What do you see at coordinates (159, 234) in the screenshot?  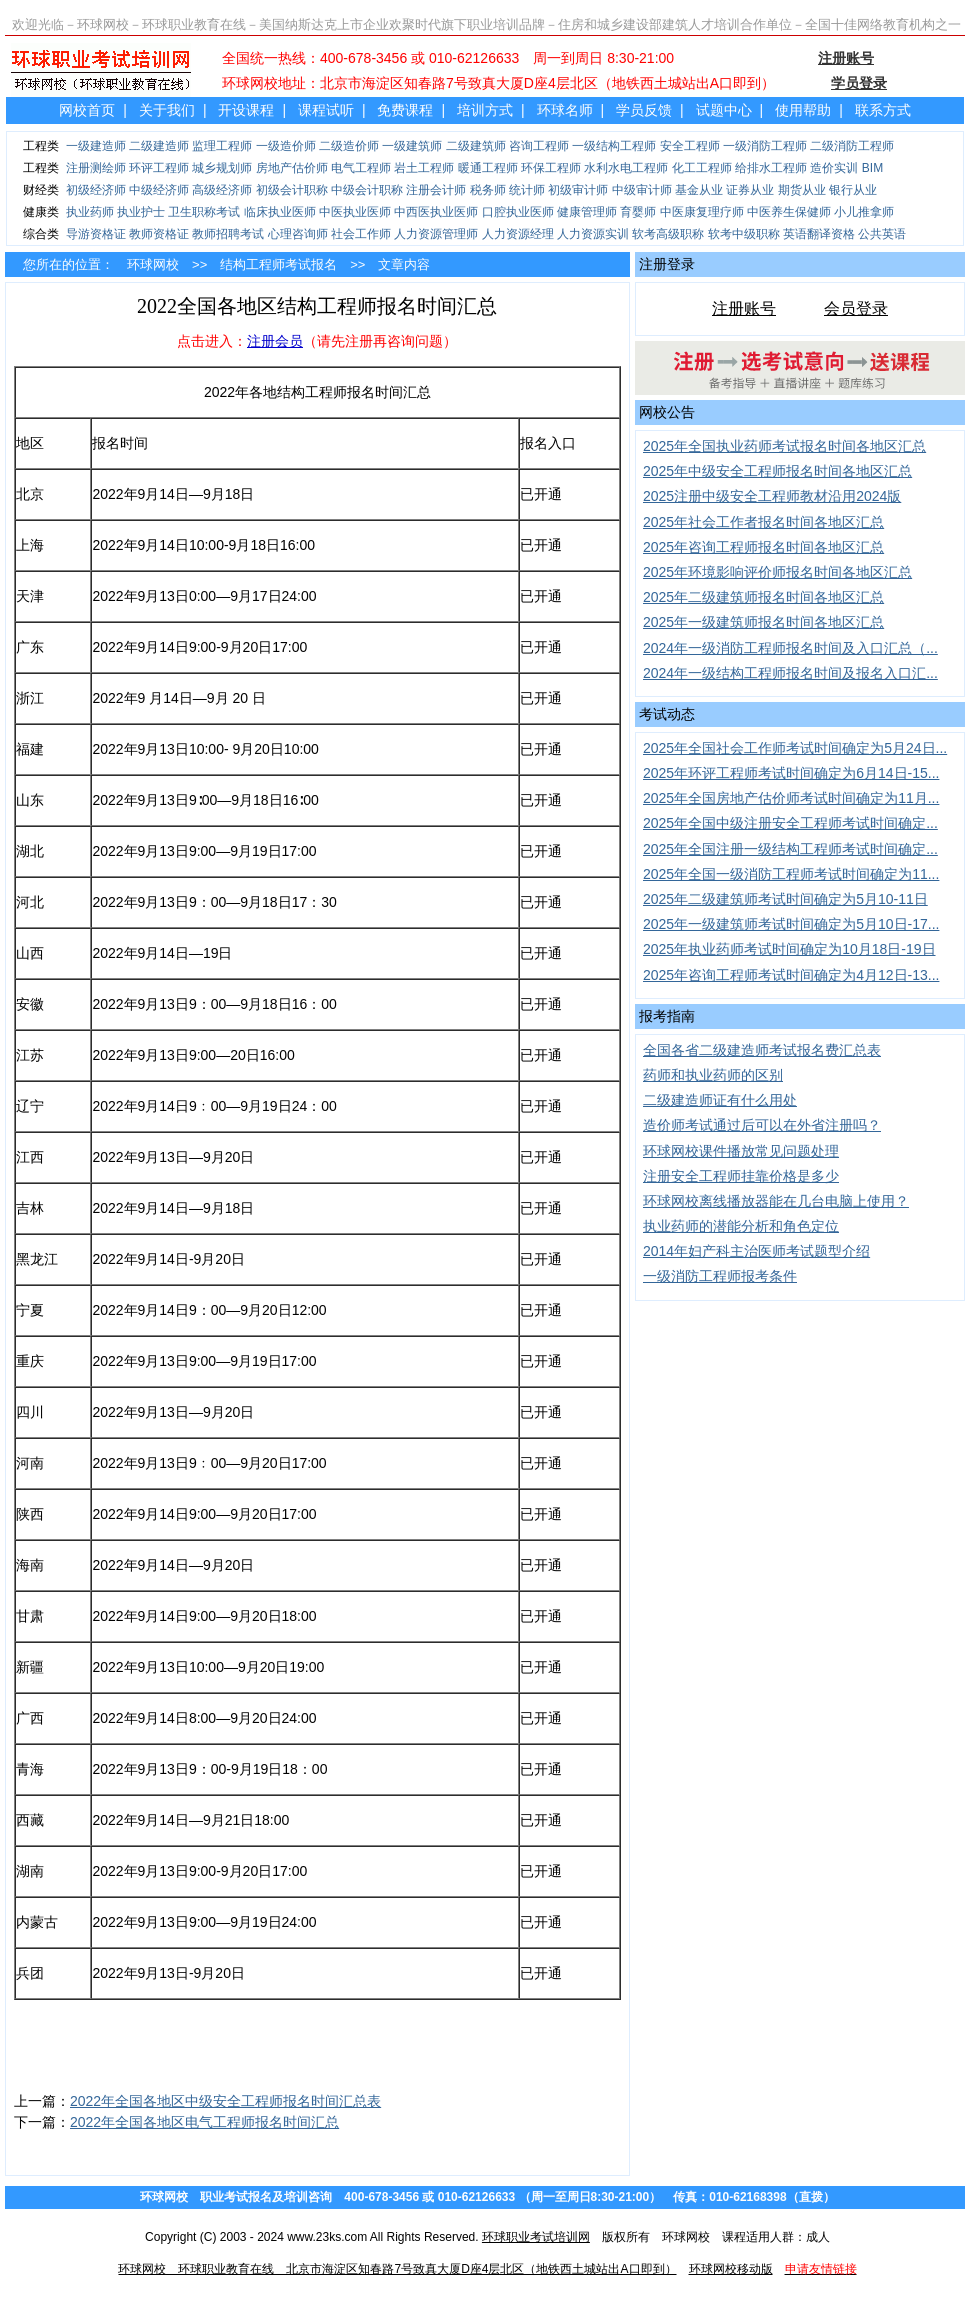 I see `教师资格证` at bounding box center [159, 234].